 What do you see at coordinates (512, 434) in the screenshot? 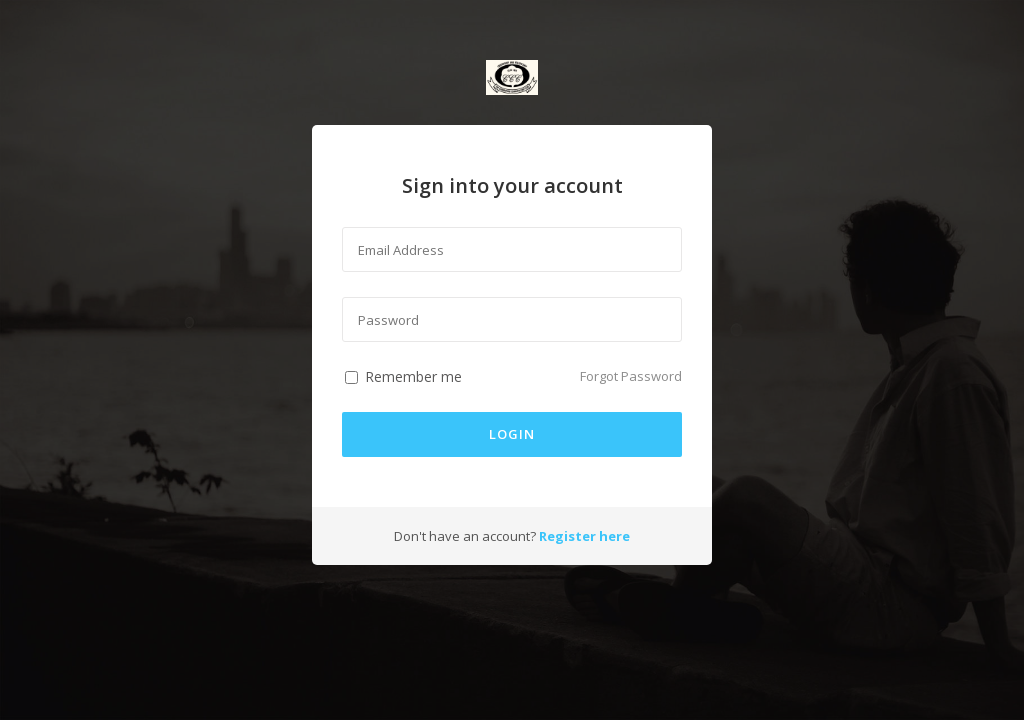
I see `login` at bounding box center [512, 434].